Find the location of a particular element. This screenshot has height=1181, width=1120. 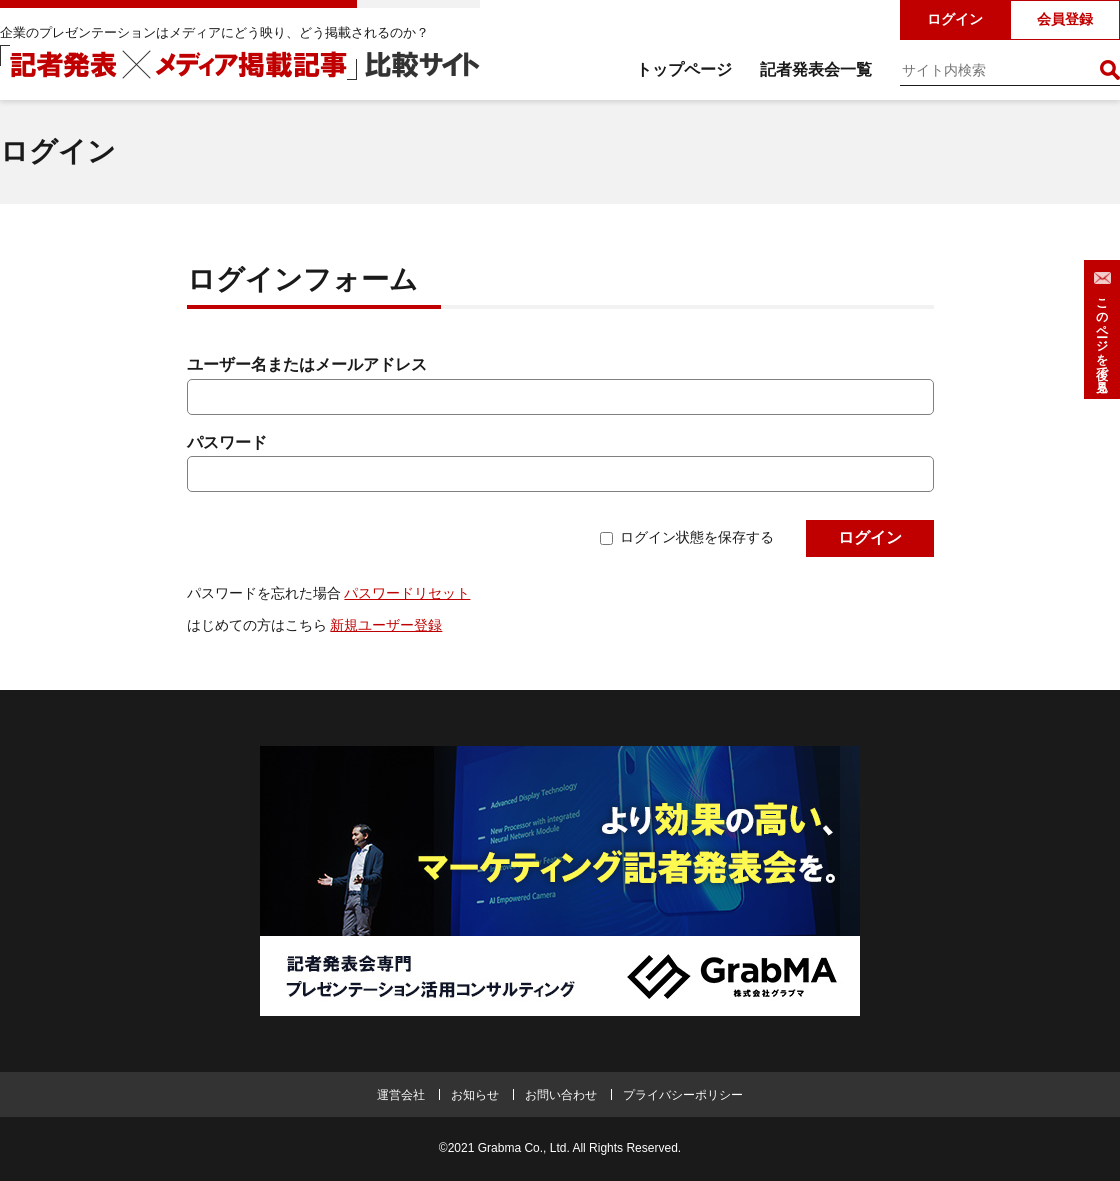

運営会社 is located at coordinates (401, 1095).